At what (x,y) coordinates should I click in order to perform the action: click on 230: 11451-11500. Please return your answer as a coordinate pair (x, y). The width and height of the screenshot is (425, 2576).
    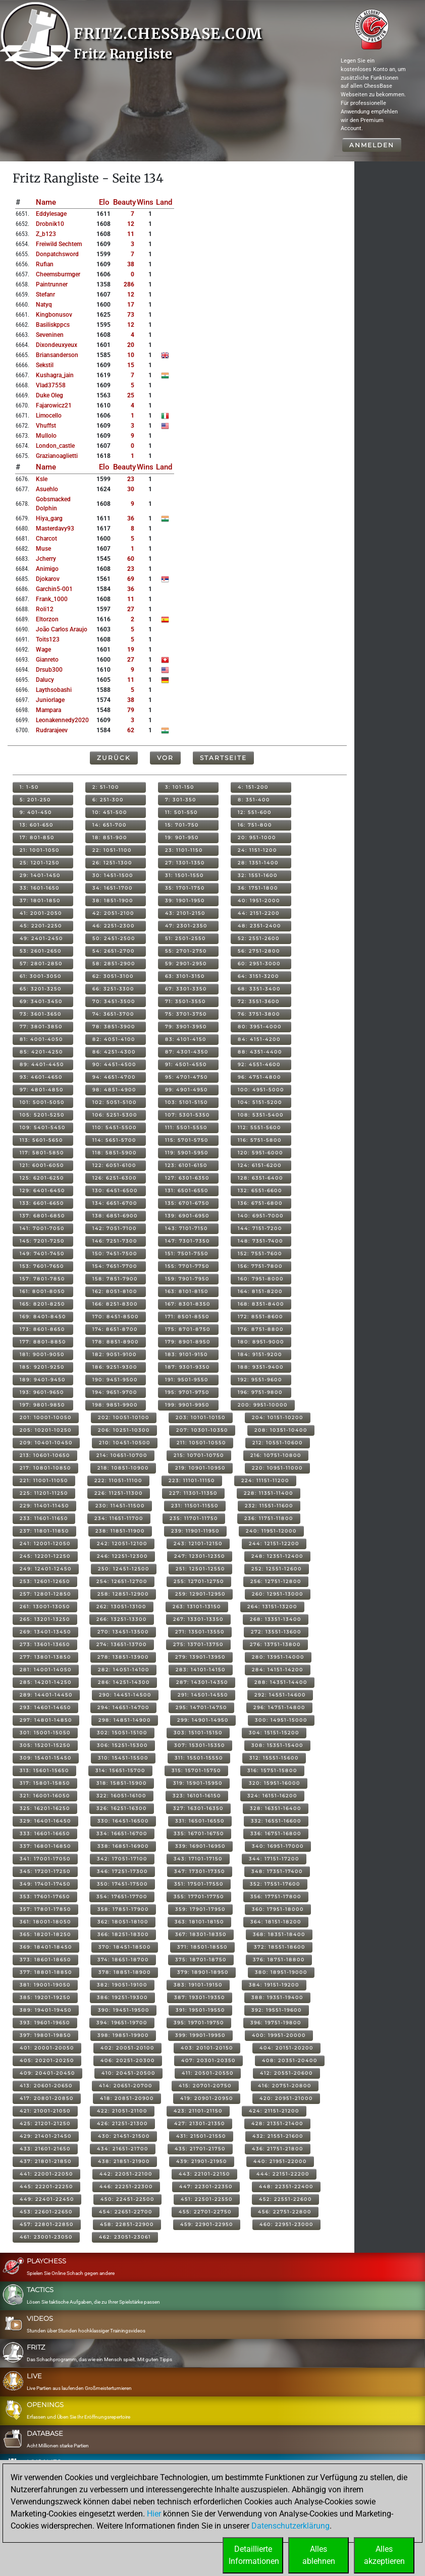
    Looking at the image, I should click on (120, 1505).